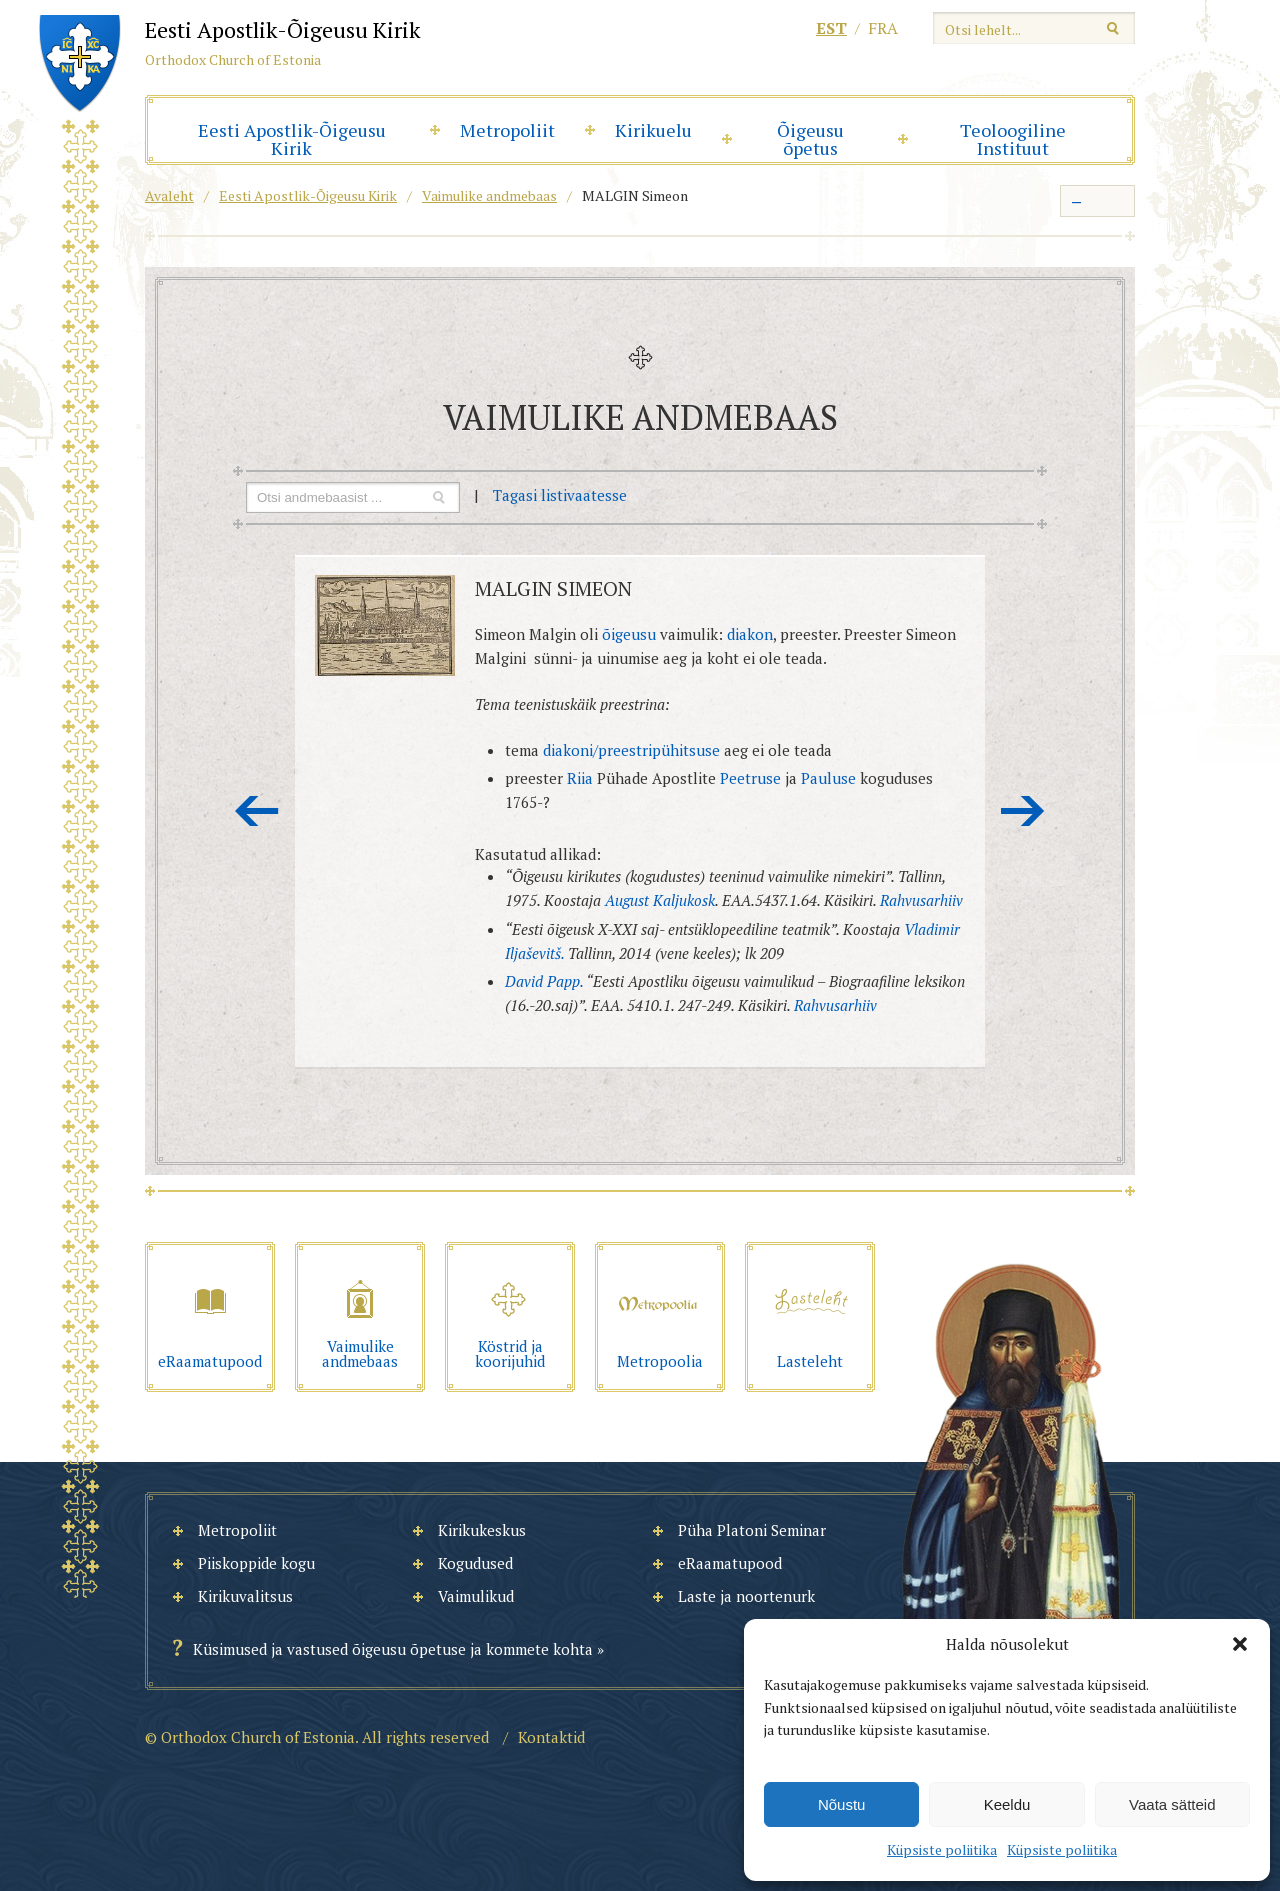 This screenshot has width=1280, height=1891. What do you see at coordinates (507, 130) in the screenshot?
I see `Metropoliit` at bounding box center [507, 130].